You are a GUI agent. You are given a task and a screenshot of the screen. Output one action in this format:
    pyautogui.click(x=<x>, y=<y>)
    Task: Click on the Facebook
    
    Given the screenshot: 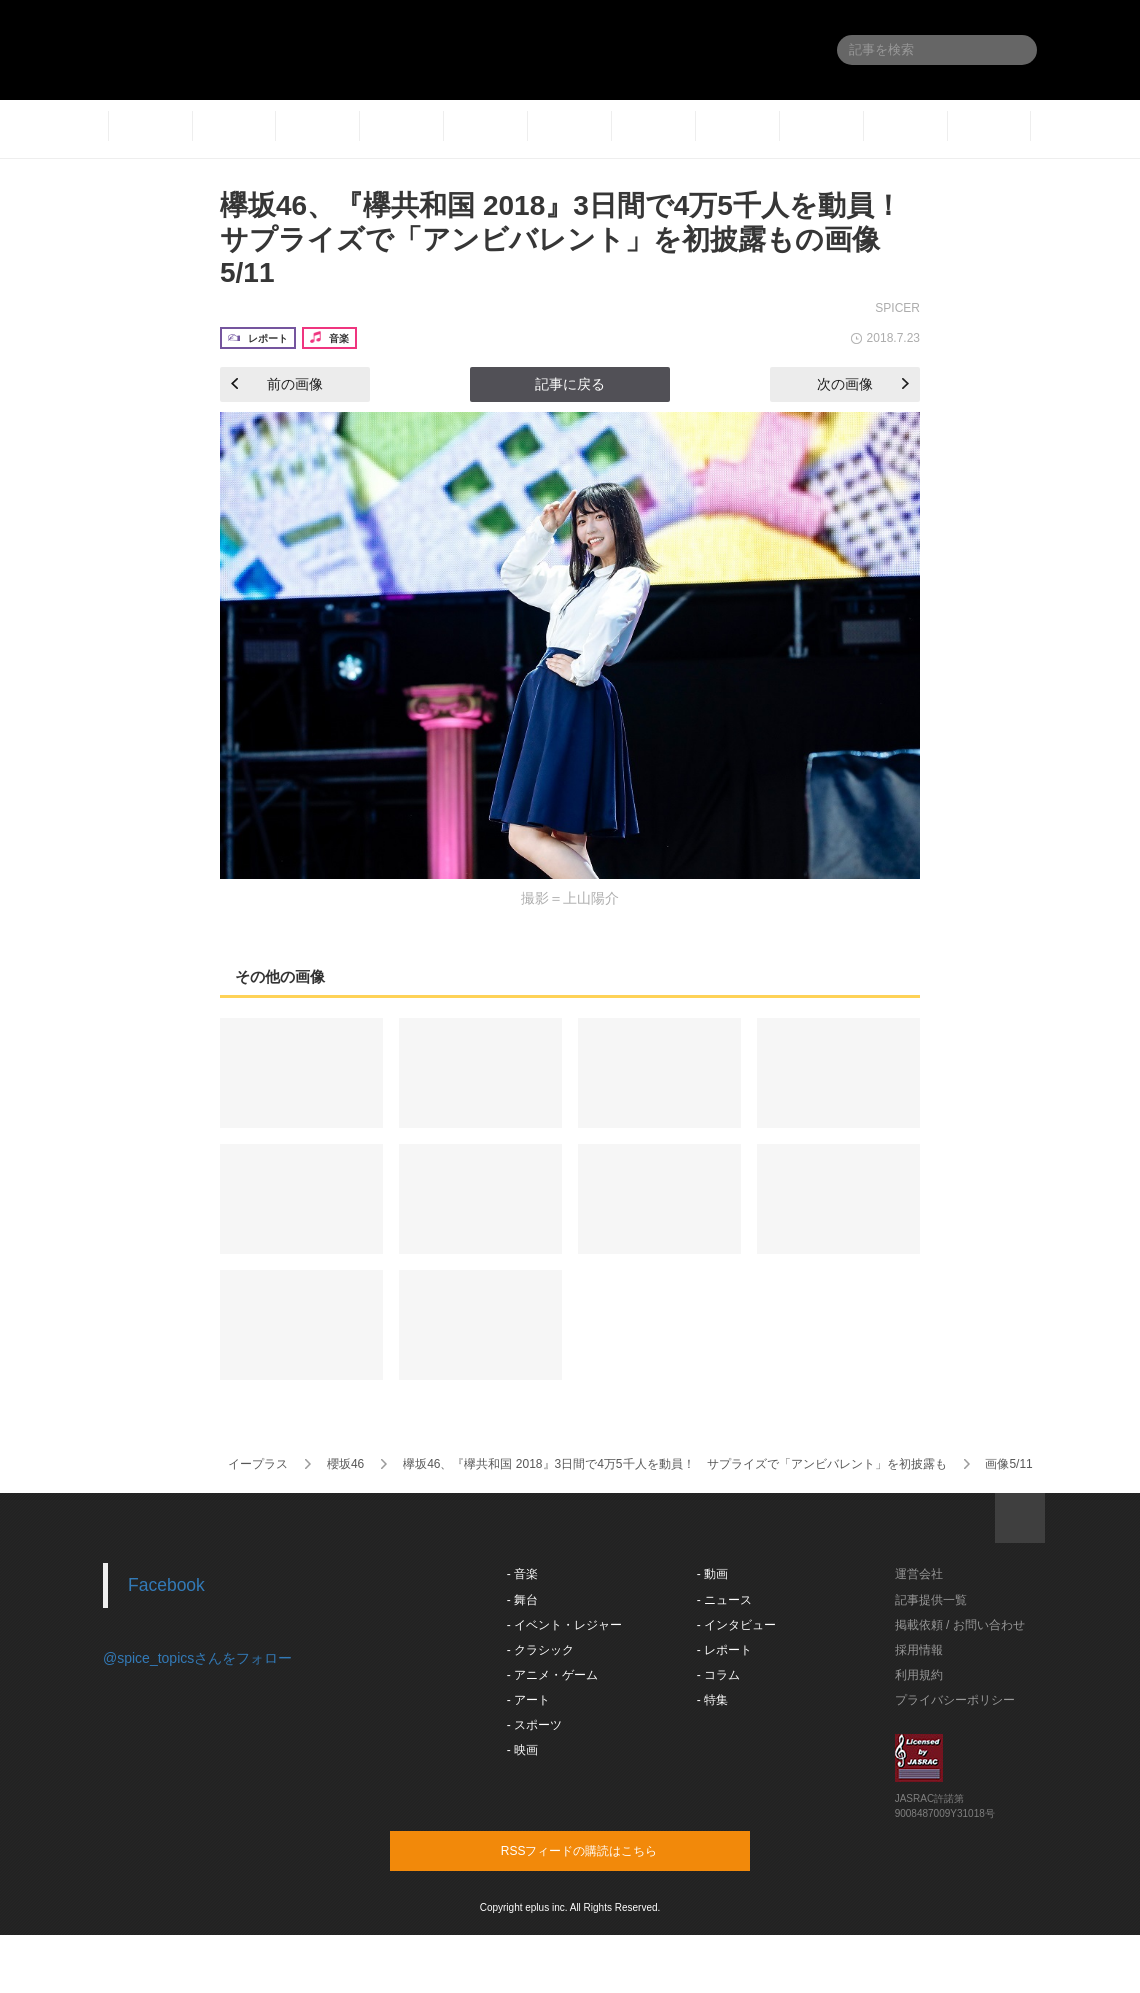 What is the action you would take?
    pyautogui.click(x=166, y=1585)
    